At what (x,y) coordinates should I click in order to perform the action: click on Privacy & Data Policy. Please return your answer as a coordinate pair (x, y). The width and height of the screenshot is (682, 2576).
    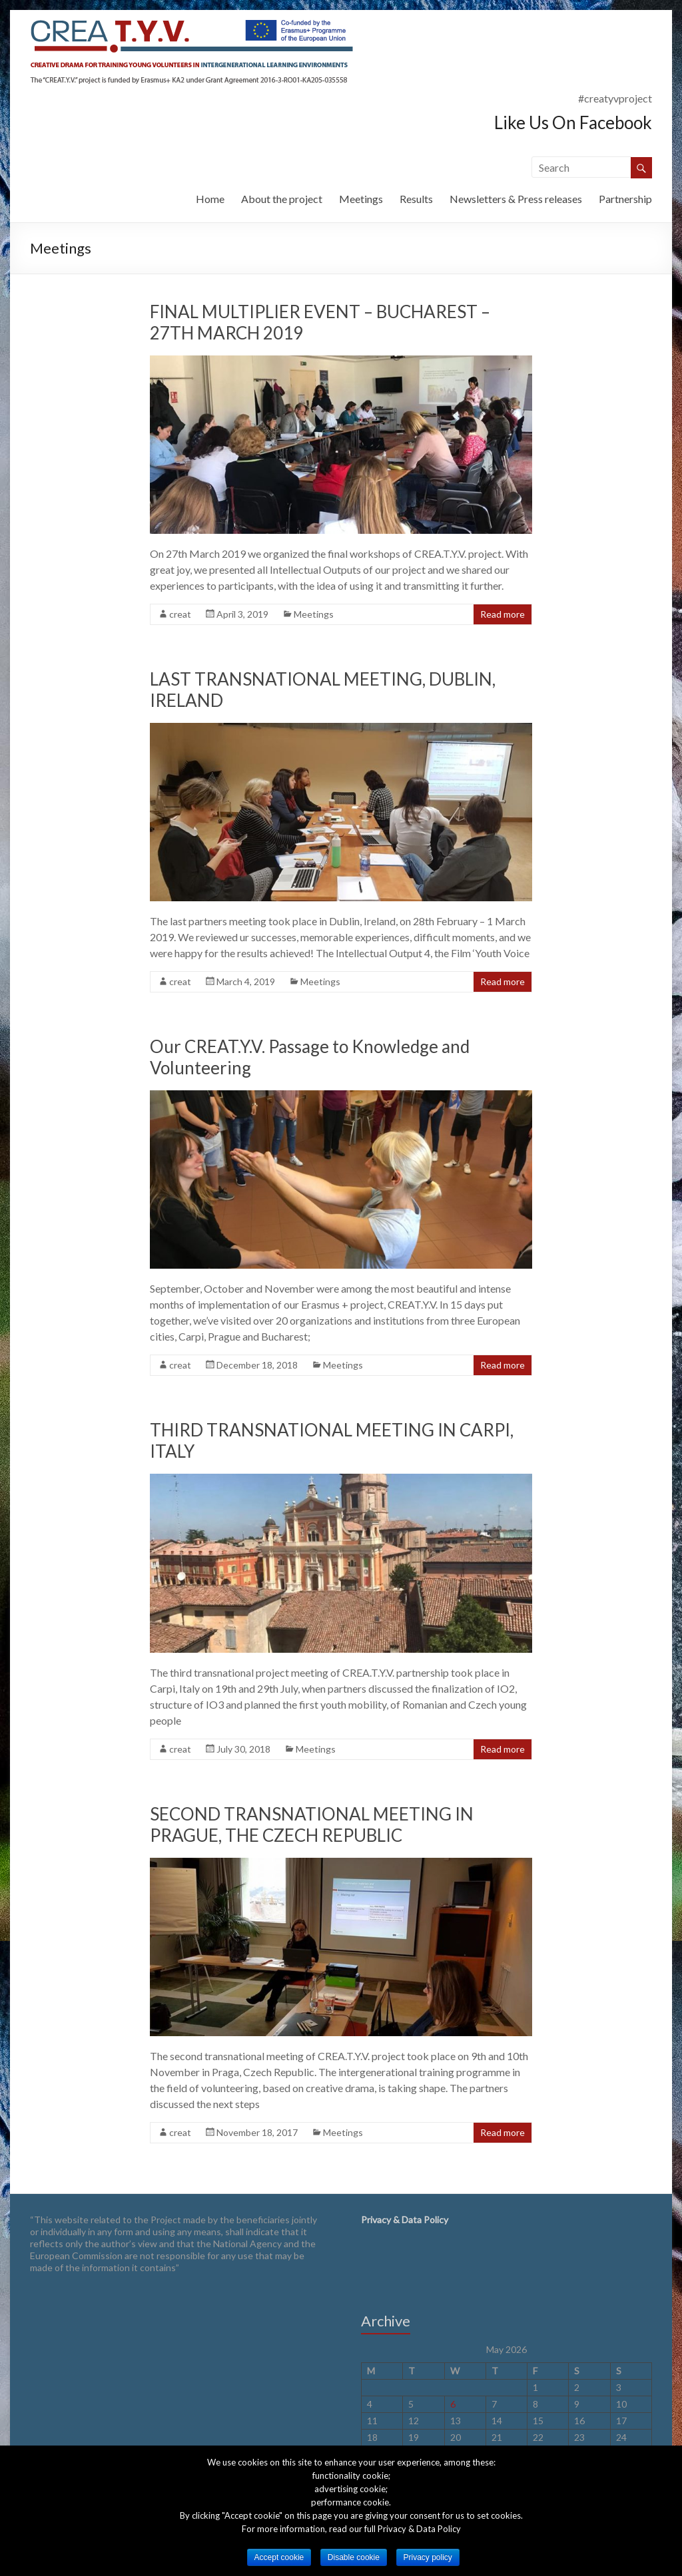
    Looking at the image, I should click on (404, 2219).